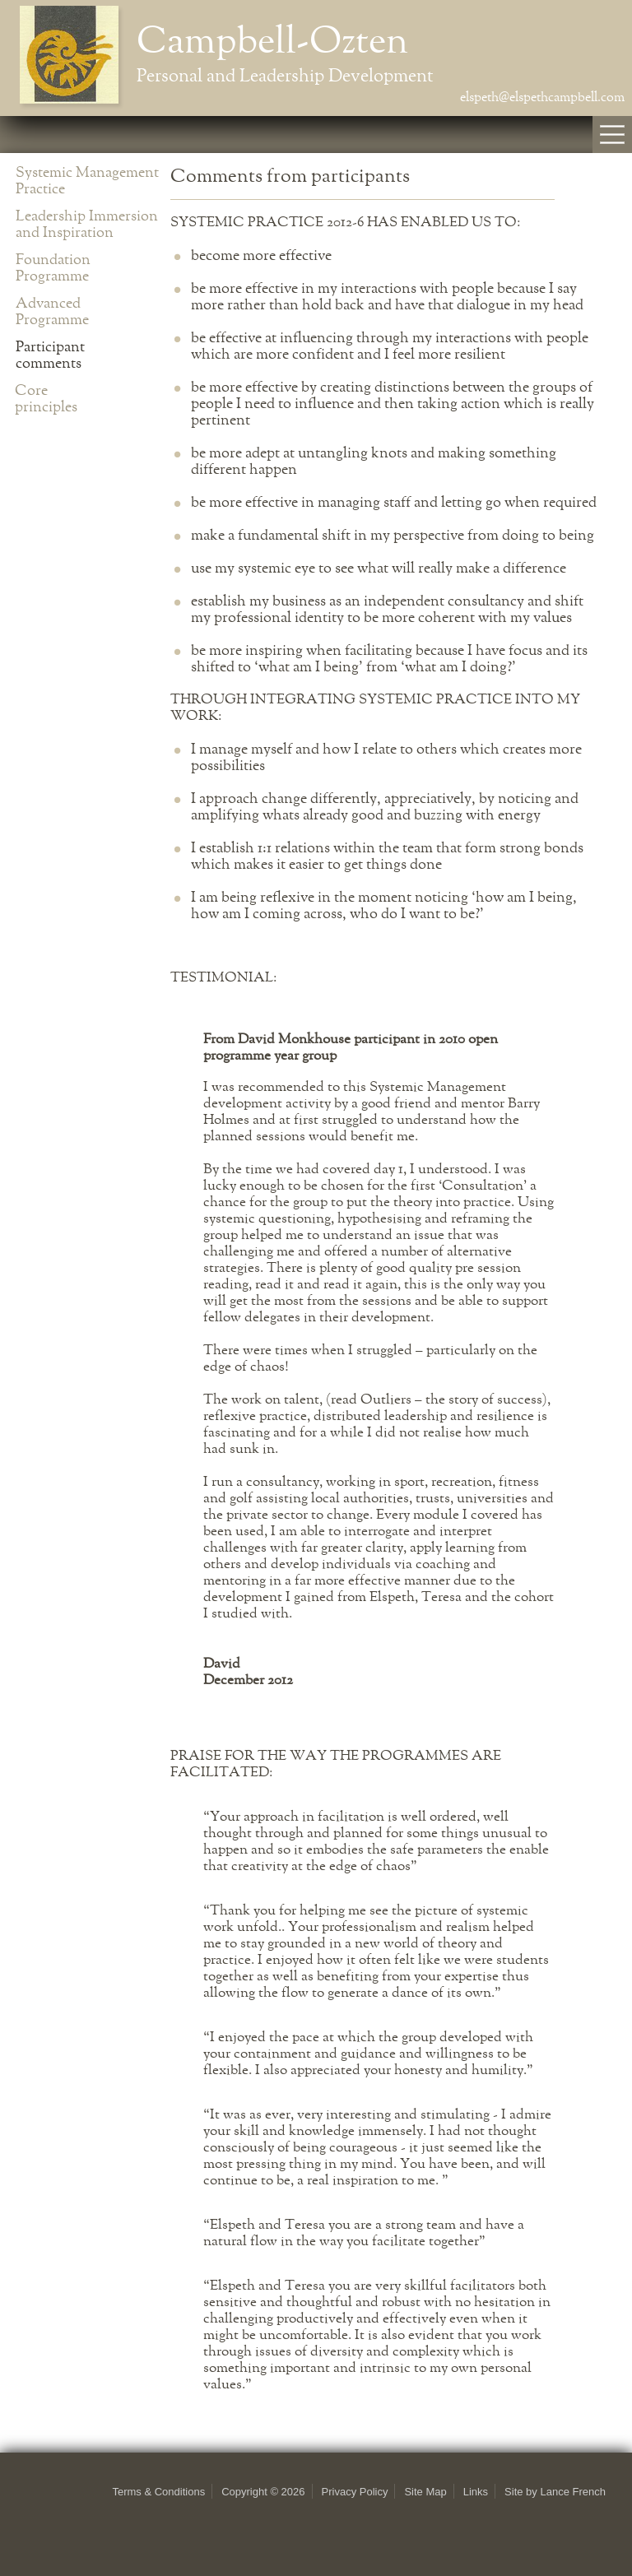  Describe the element at coordinates (87, 181) in the screenshot. I see `Systemic Management Practice` at that location.